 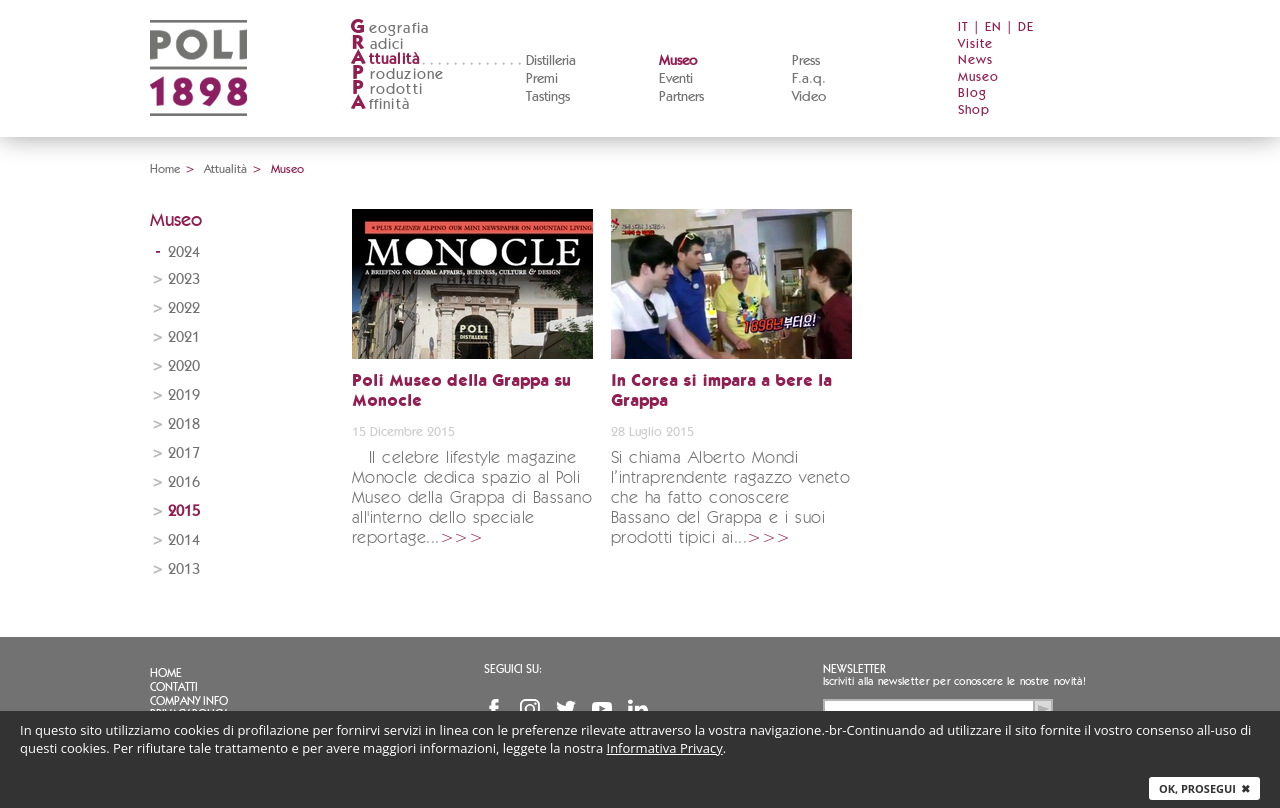 I want to click on Facebook, so click(x=494, y=709).